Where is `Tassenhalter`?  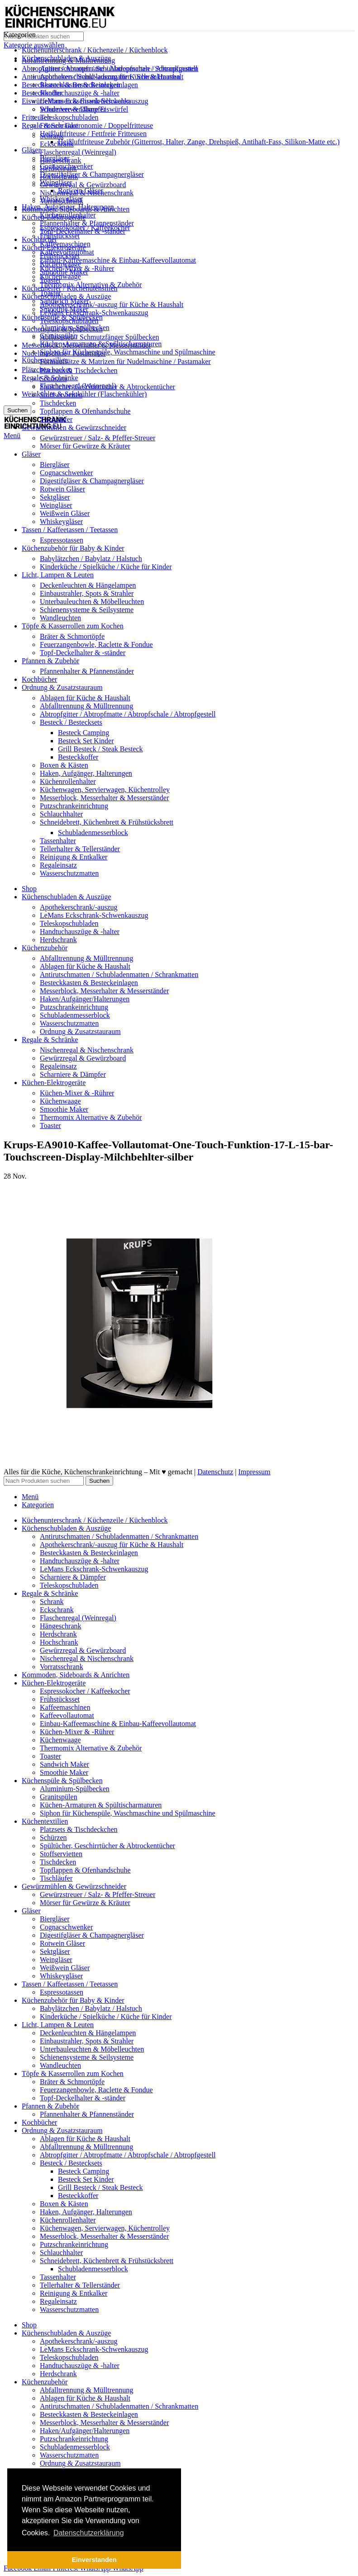 Tassenhalter is located at coordinates (58, 841).